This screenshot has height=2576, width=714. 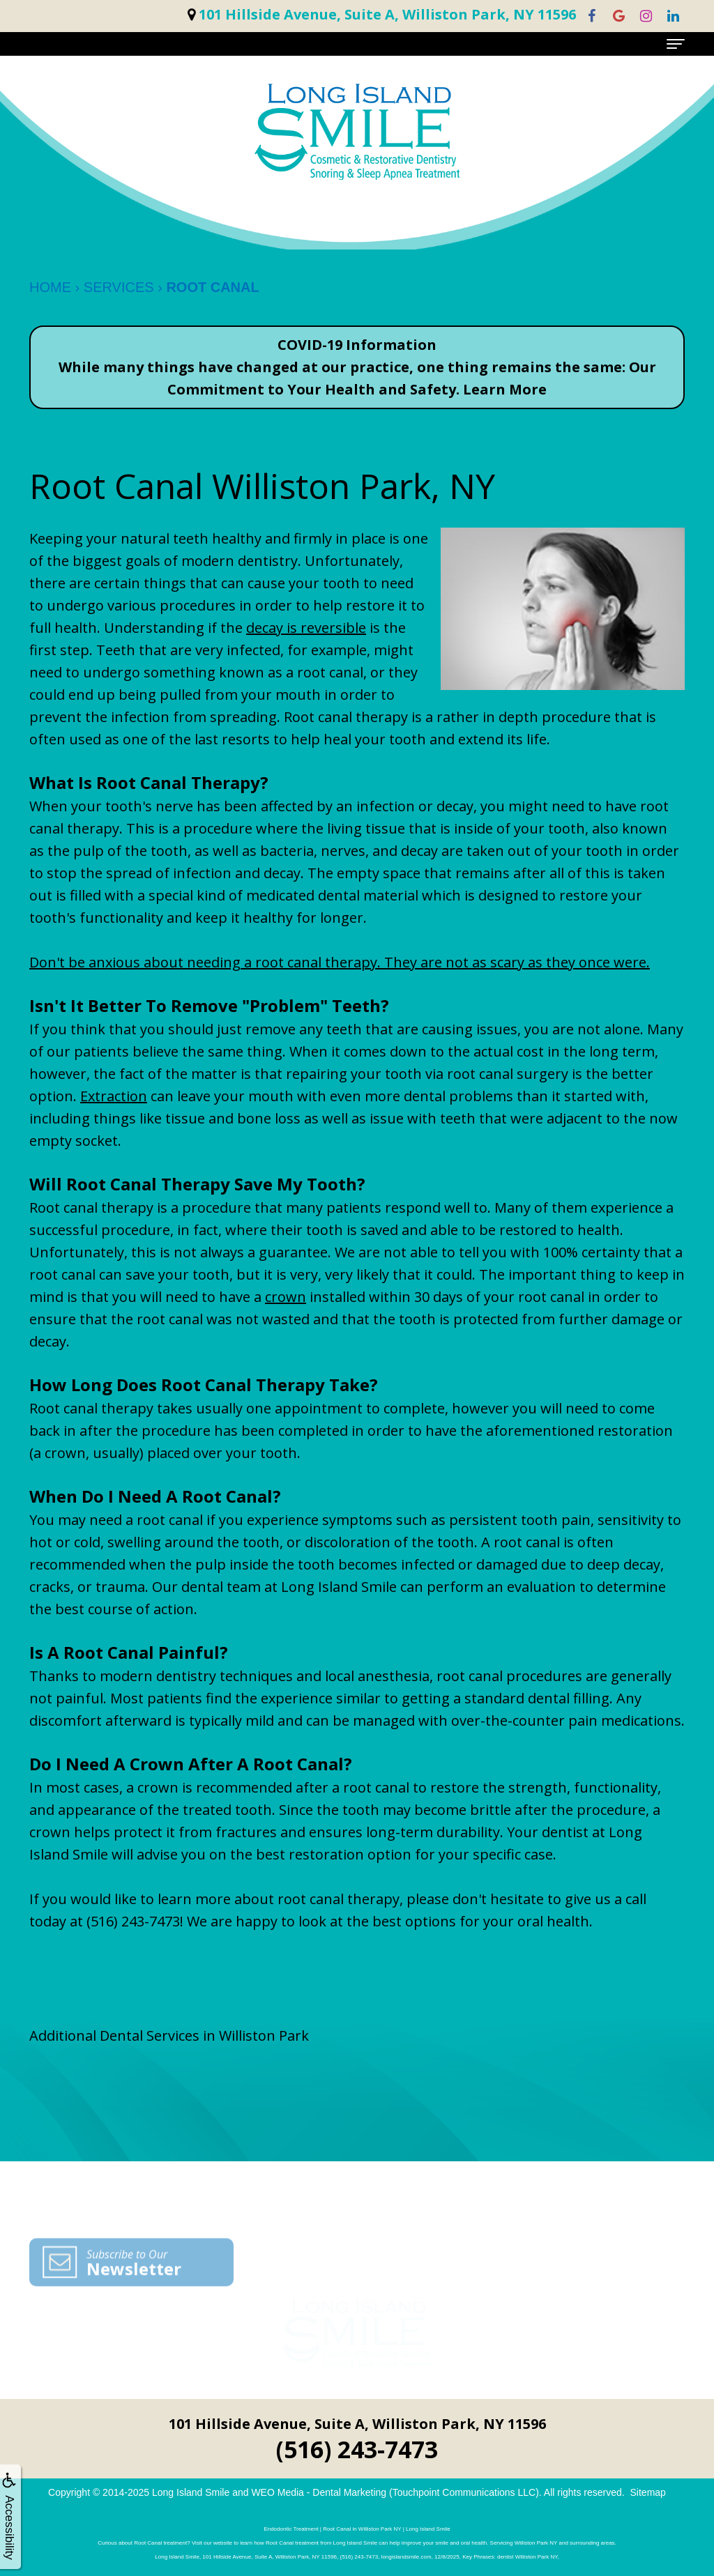 What do you see at coordinates (169, 2035) in the screenshot?
I see `Additional Dental Services in Williston Park [button]` at bounding box center [169, 2035].